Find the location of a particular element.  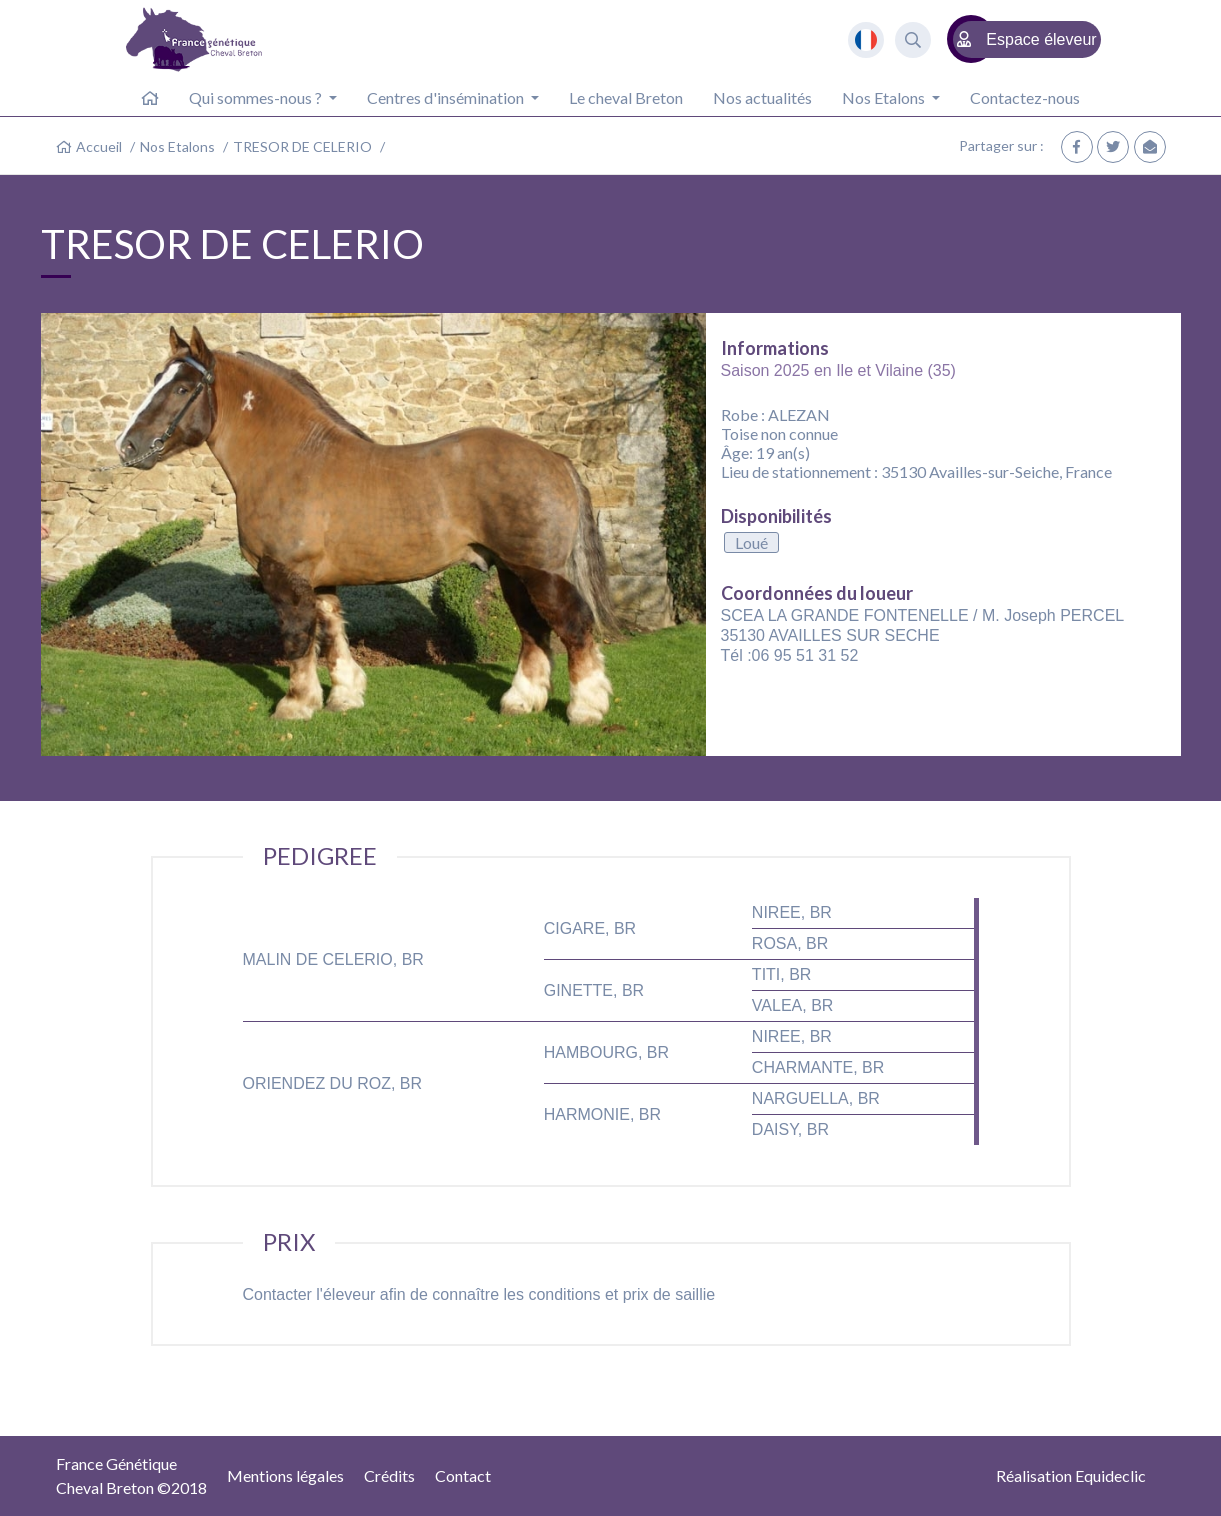

Contact is located at coordinates (463, 1475).